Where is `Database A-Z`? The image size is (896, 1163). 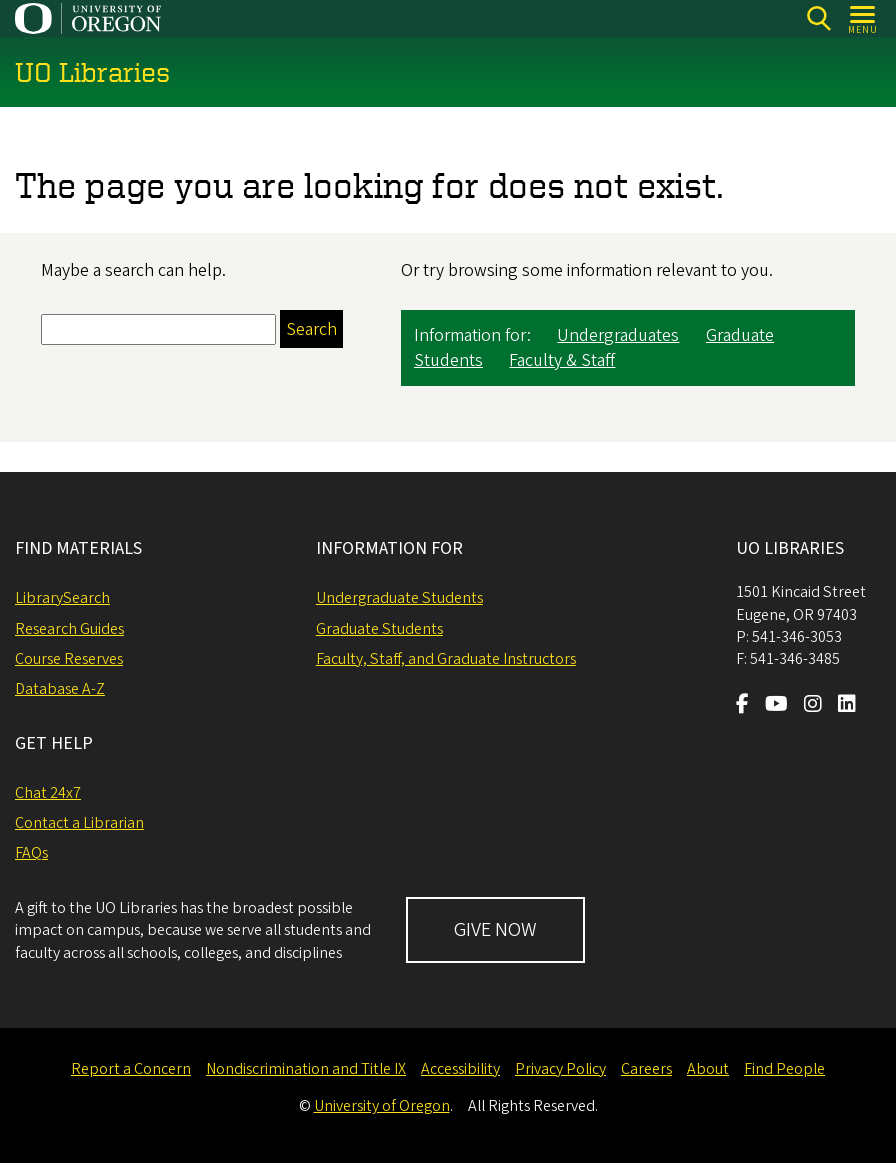
Database A-Z is located at coordinates (60, 689).